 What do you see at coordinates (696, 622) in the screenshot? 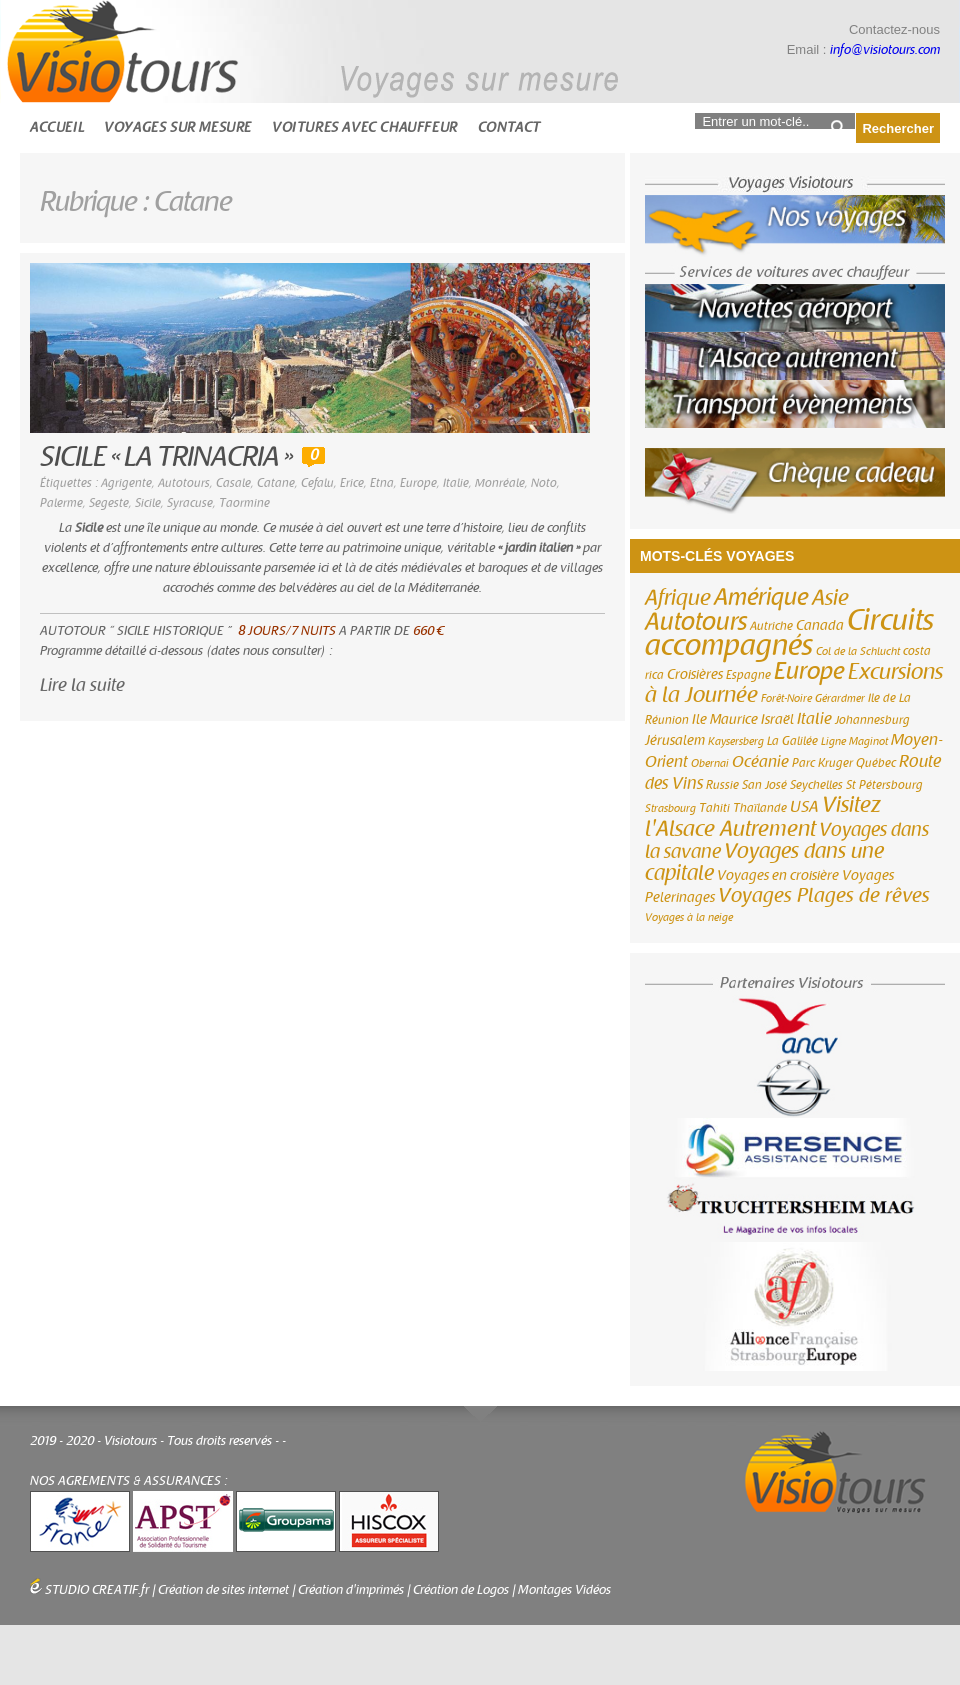
I see `Autotours [Autotours (32 éléments)]` at bounding box center [696, 622].